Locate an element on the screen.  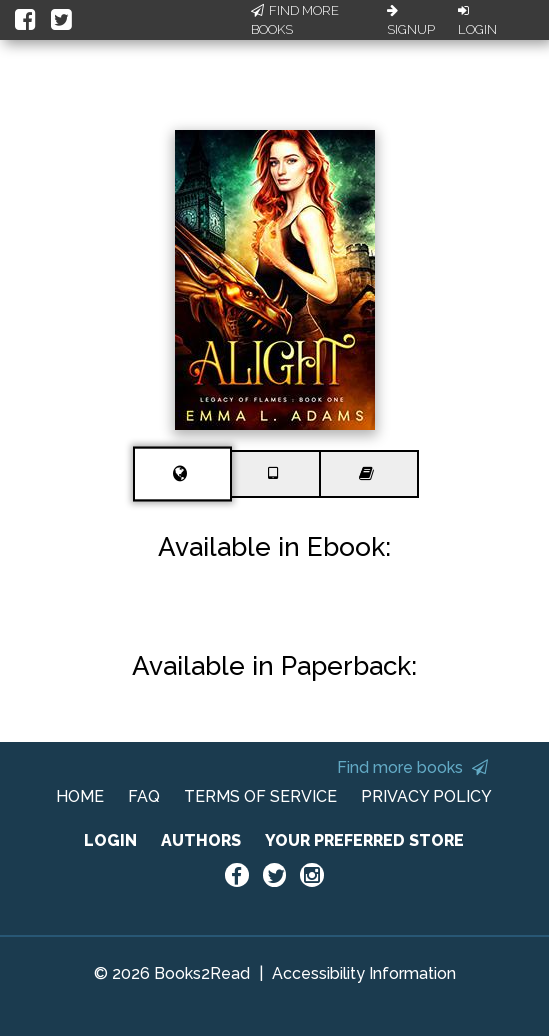
Find more books is located at coordinates (412, 767).